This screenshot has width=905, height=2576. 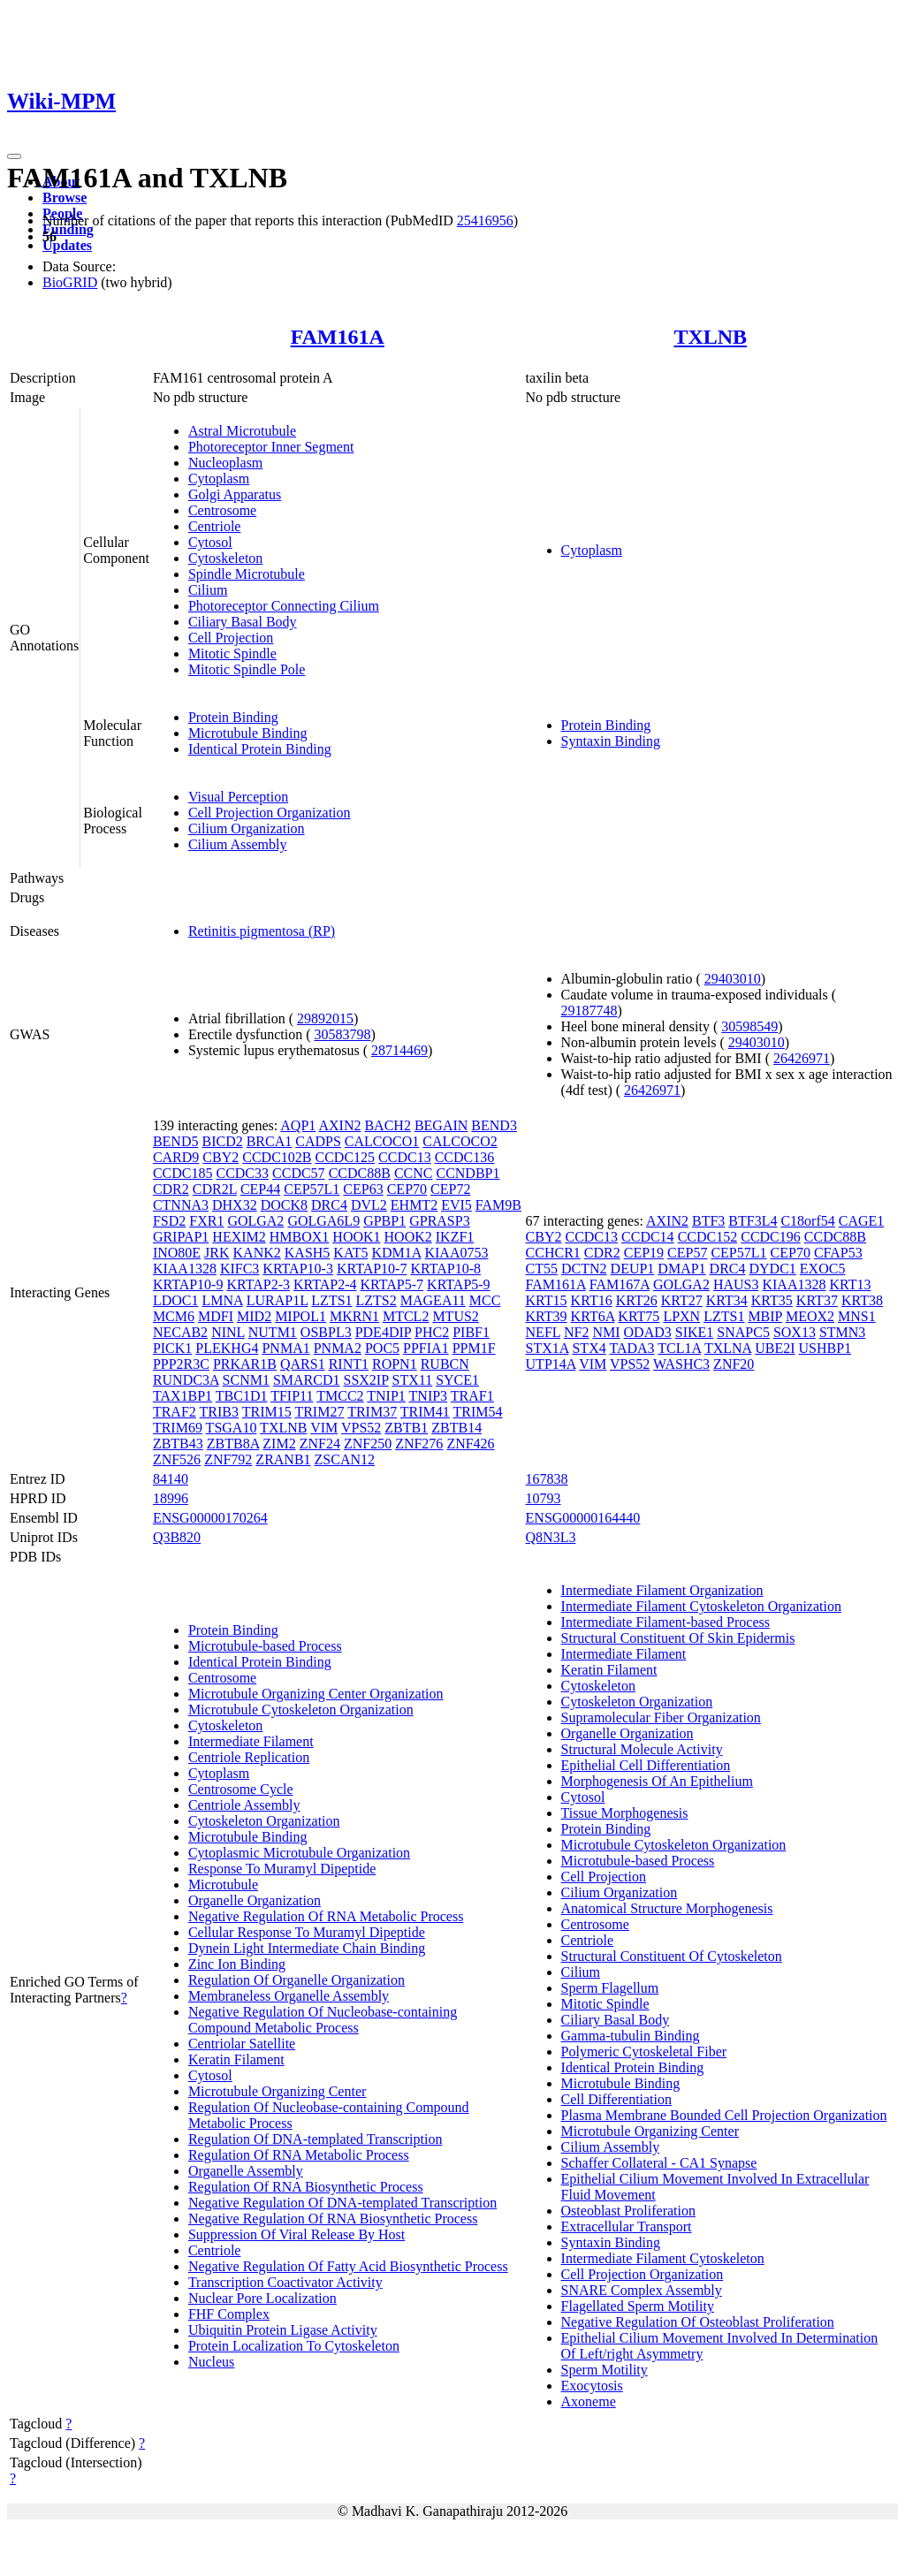 I want to click on CCDC102B, so click(x=276, y=1157).